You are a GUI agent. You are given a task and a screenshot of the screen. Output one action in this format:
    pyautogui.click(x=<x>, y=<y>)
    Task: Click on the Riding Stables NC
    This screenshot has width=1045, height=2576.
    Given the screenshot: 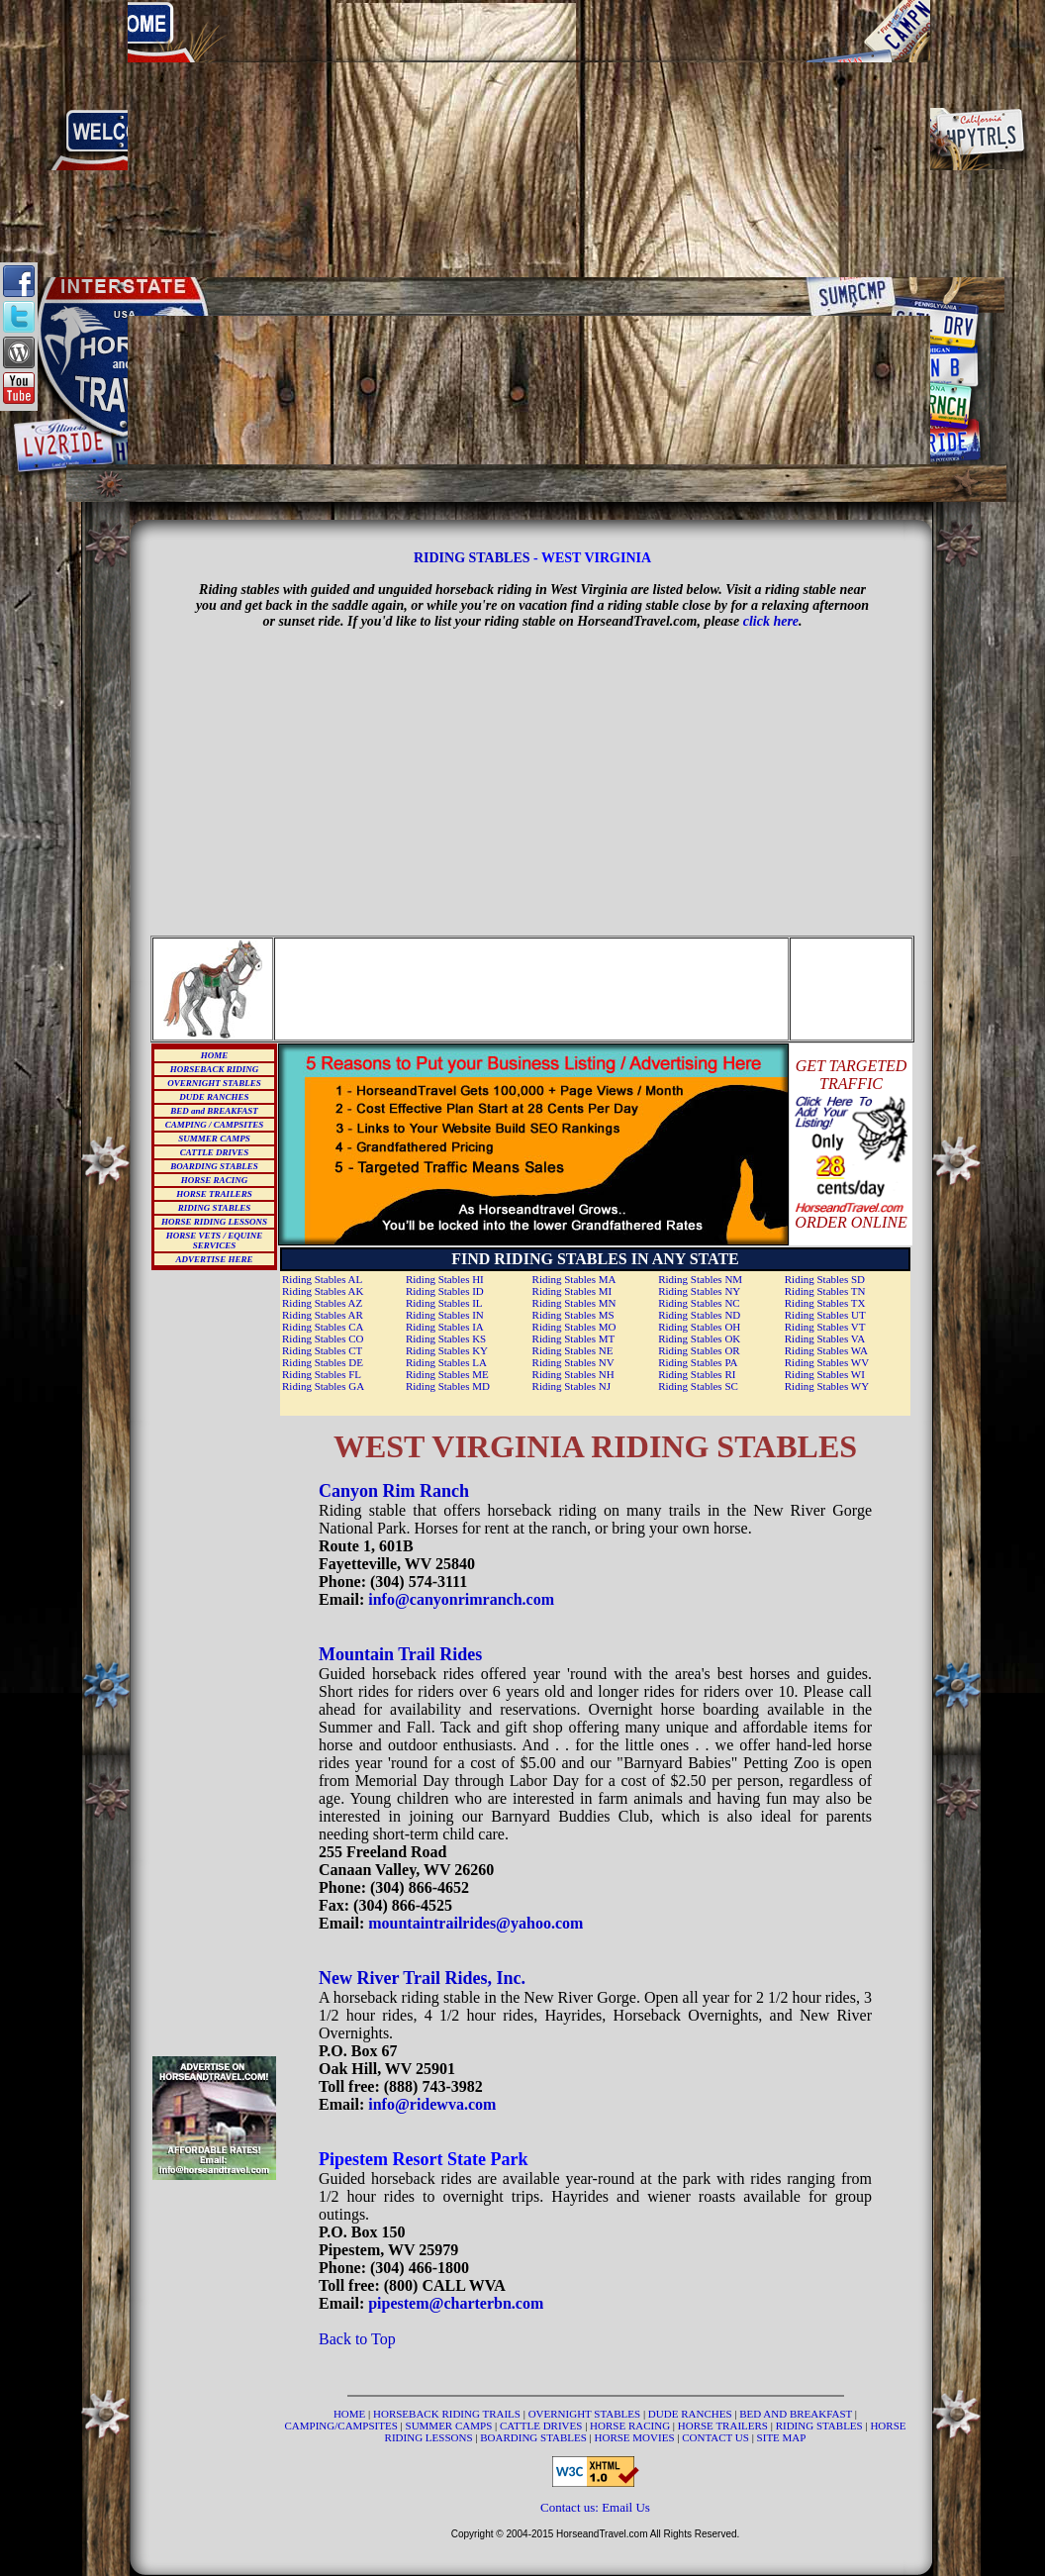 What is the action you would take?
    pyautogui.click(x=699, y=1303)
    